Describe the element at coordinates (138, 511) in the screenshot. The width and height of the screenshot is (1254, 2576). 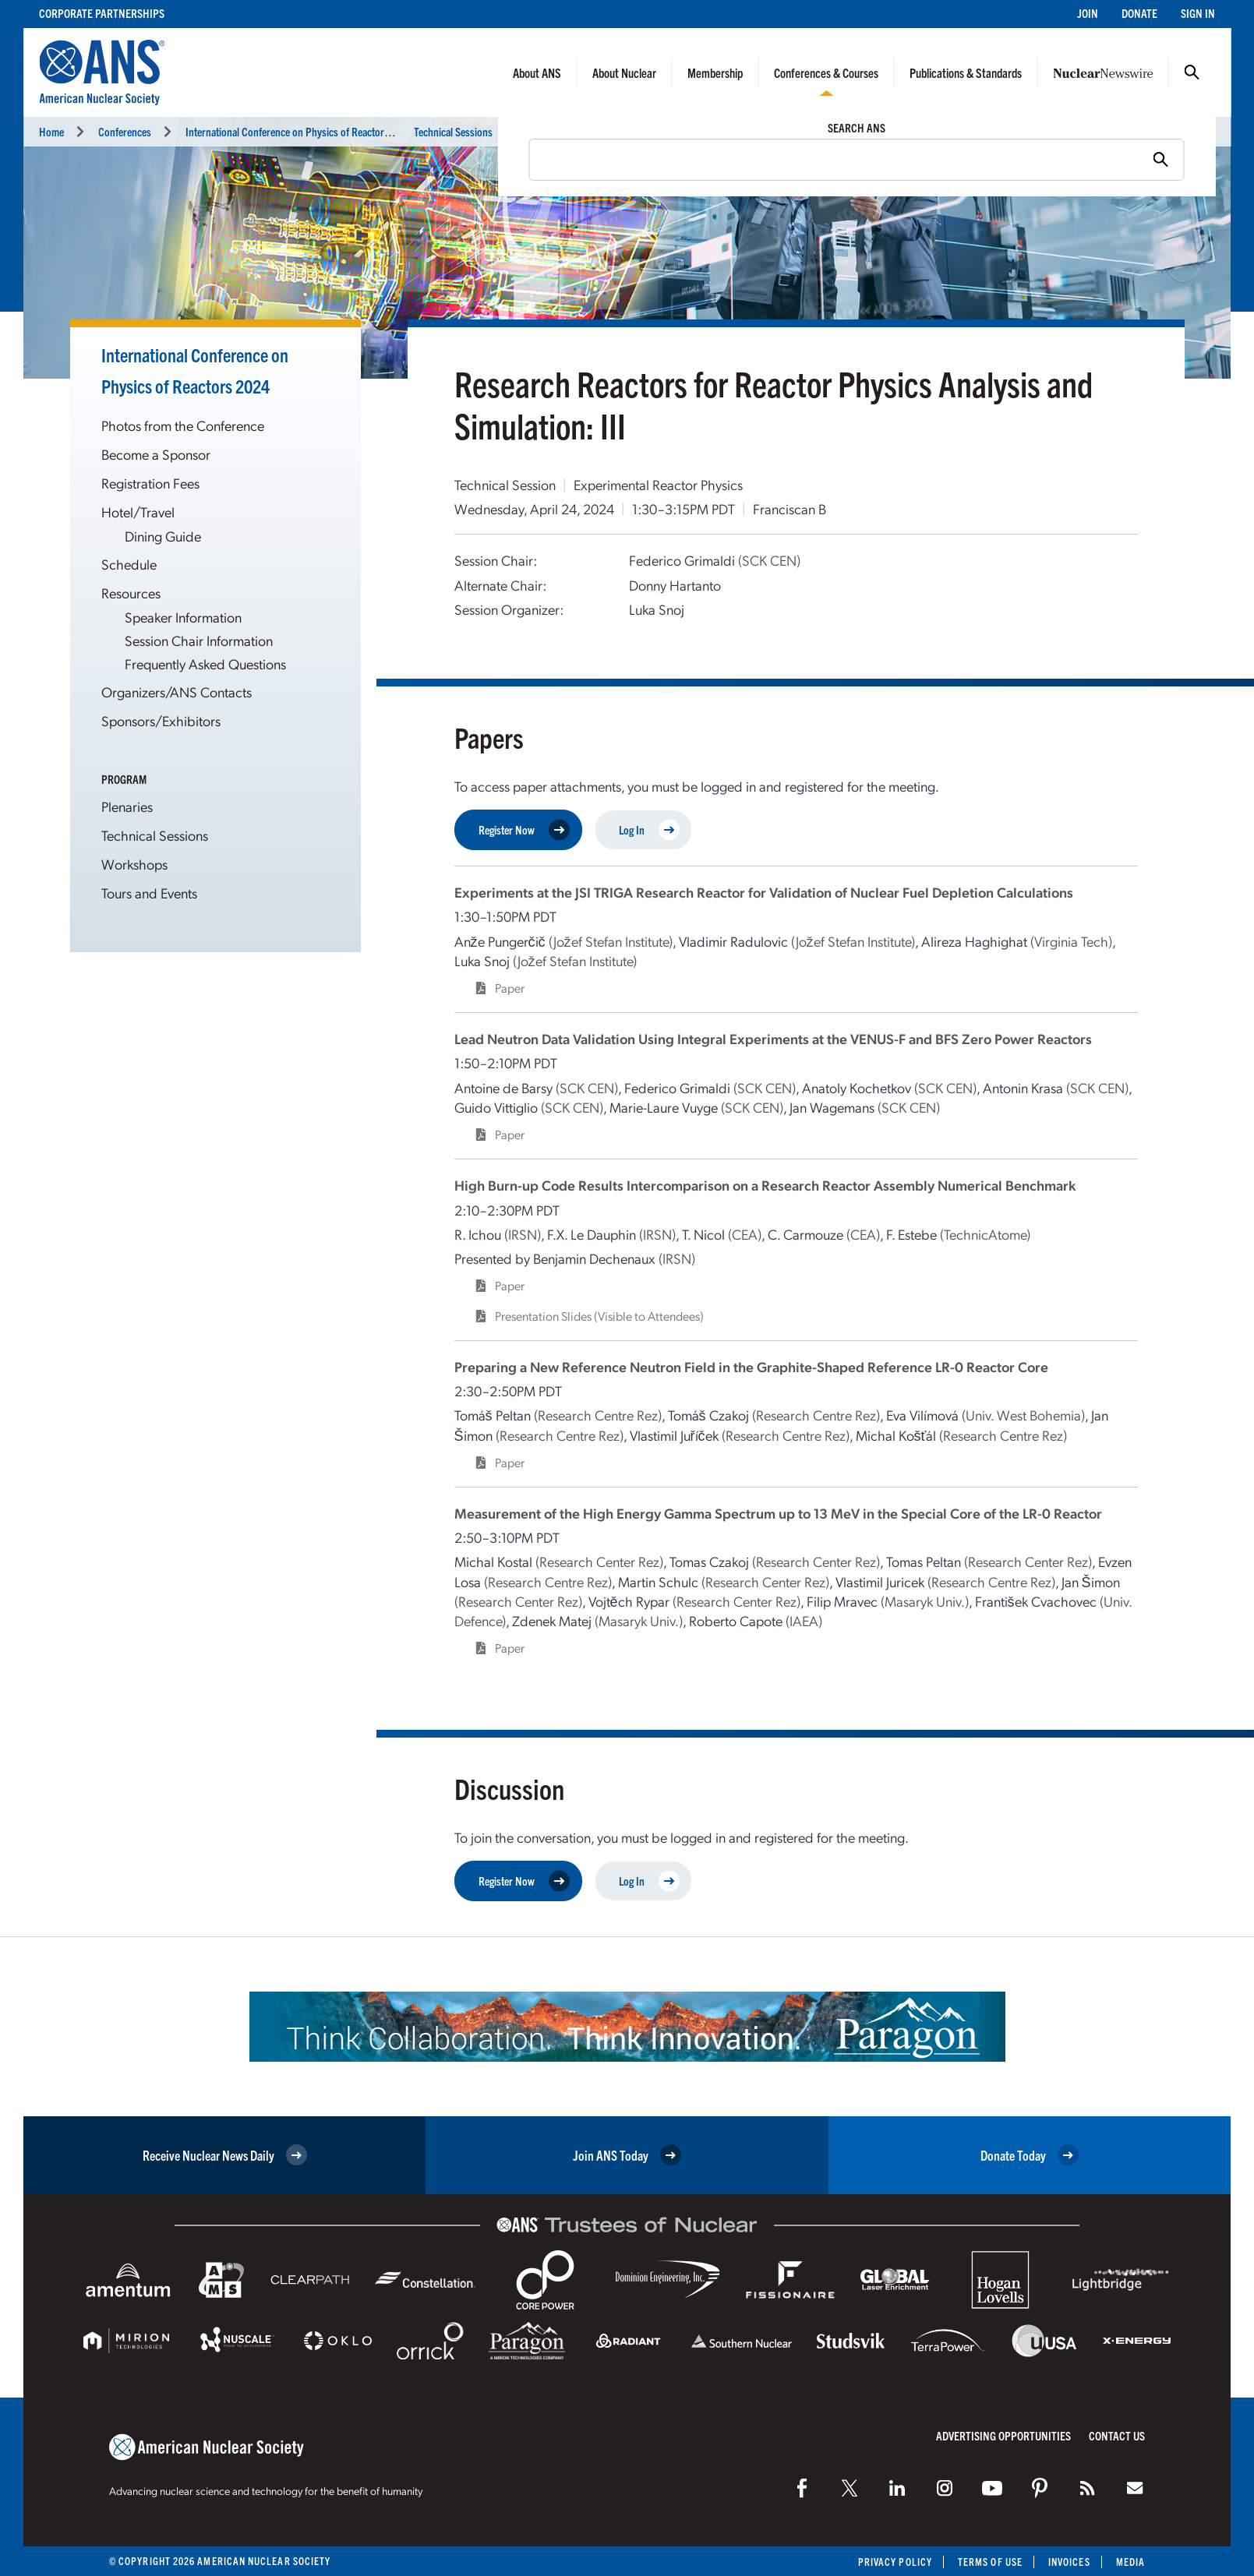
I see `Hotel/Travel` at that location.